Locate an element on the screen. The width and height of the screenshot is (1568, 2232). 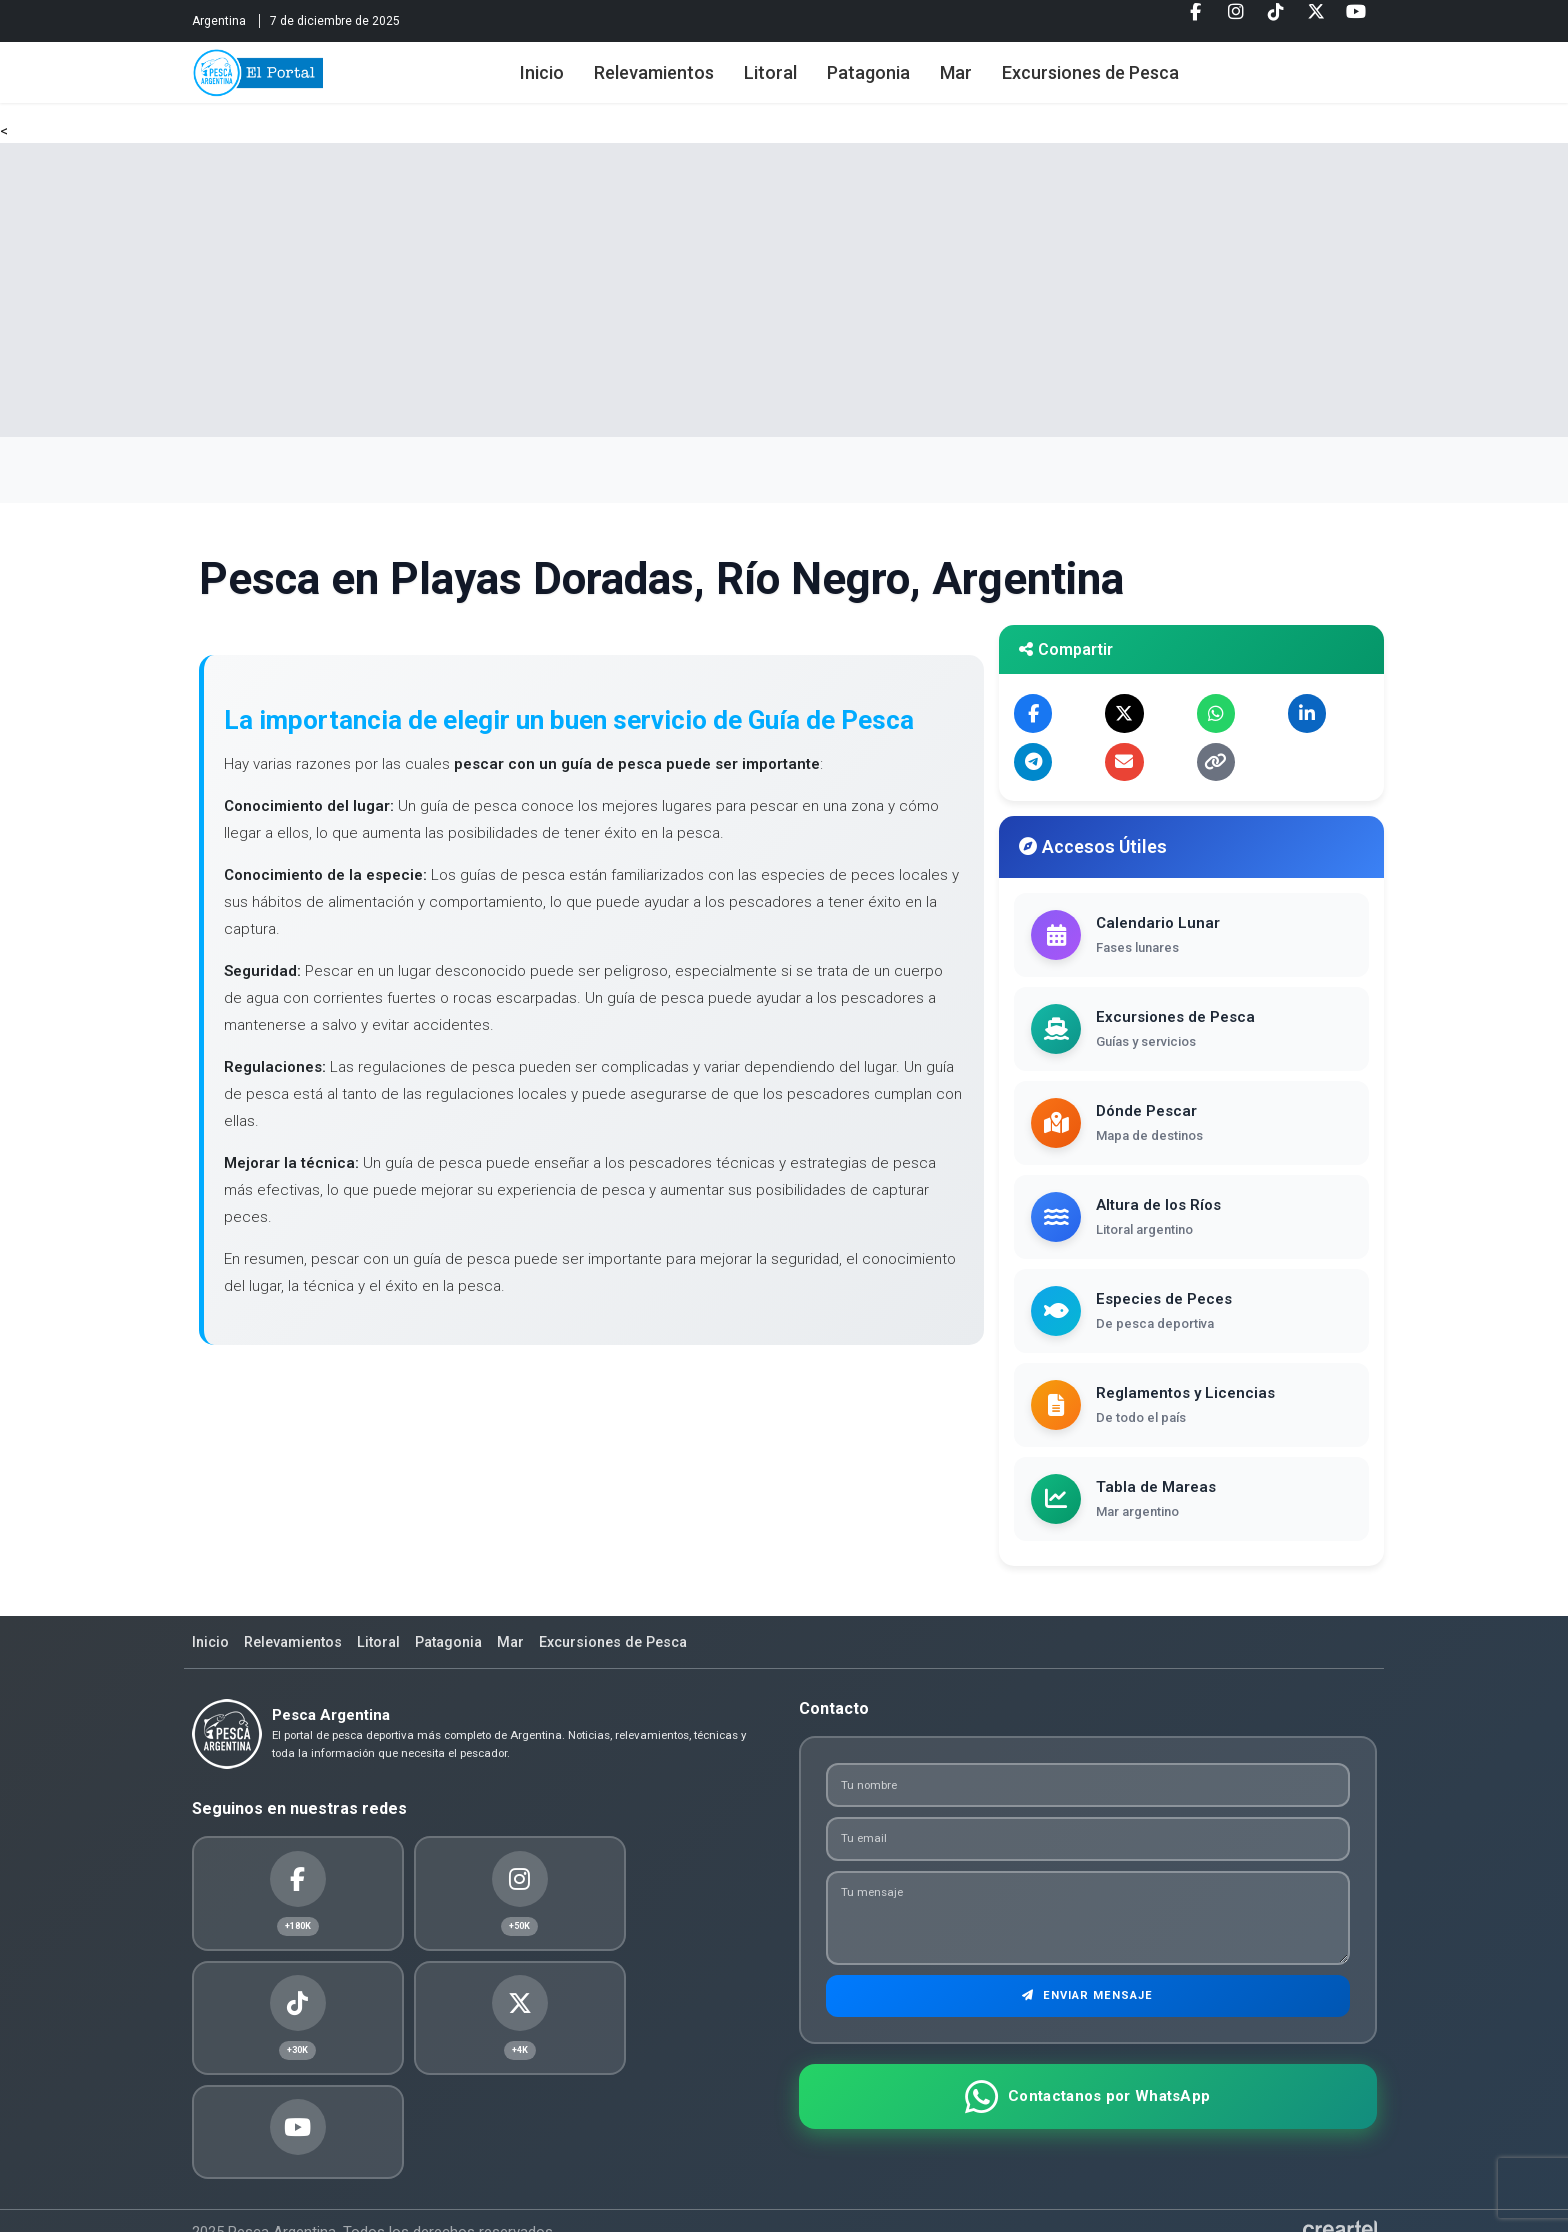
Mar is located at coordinates (982, 82).